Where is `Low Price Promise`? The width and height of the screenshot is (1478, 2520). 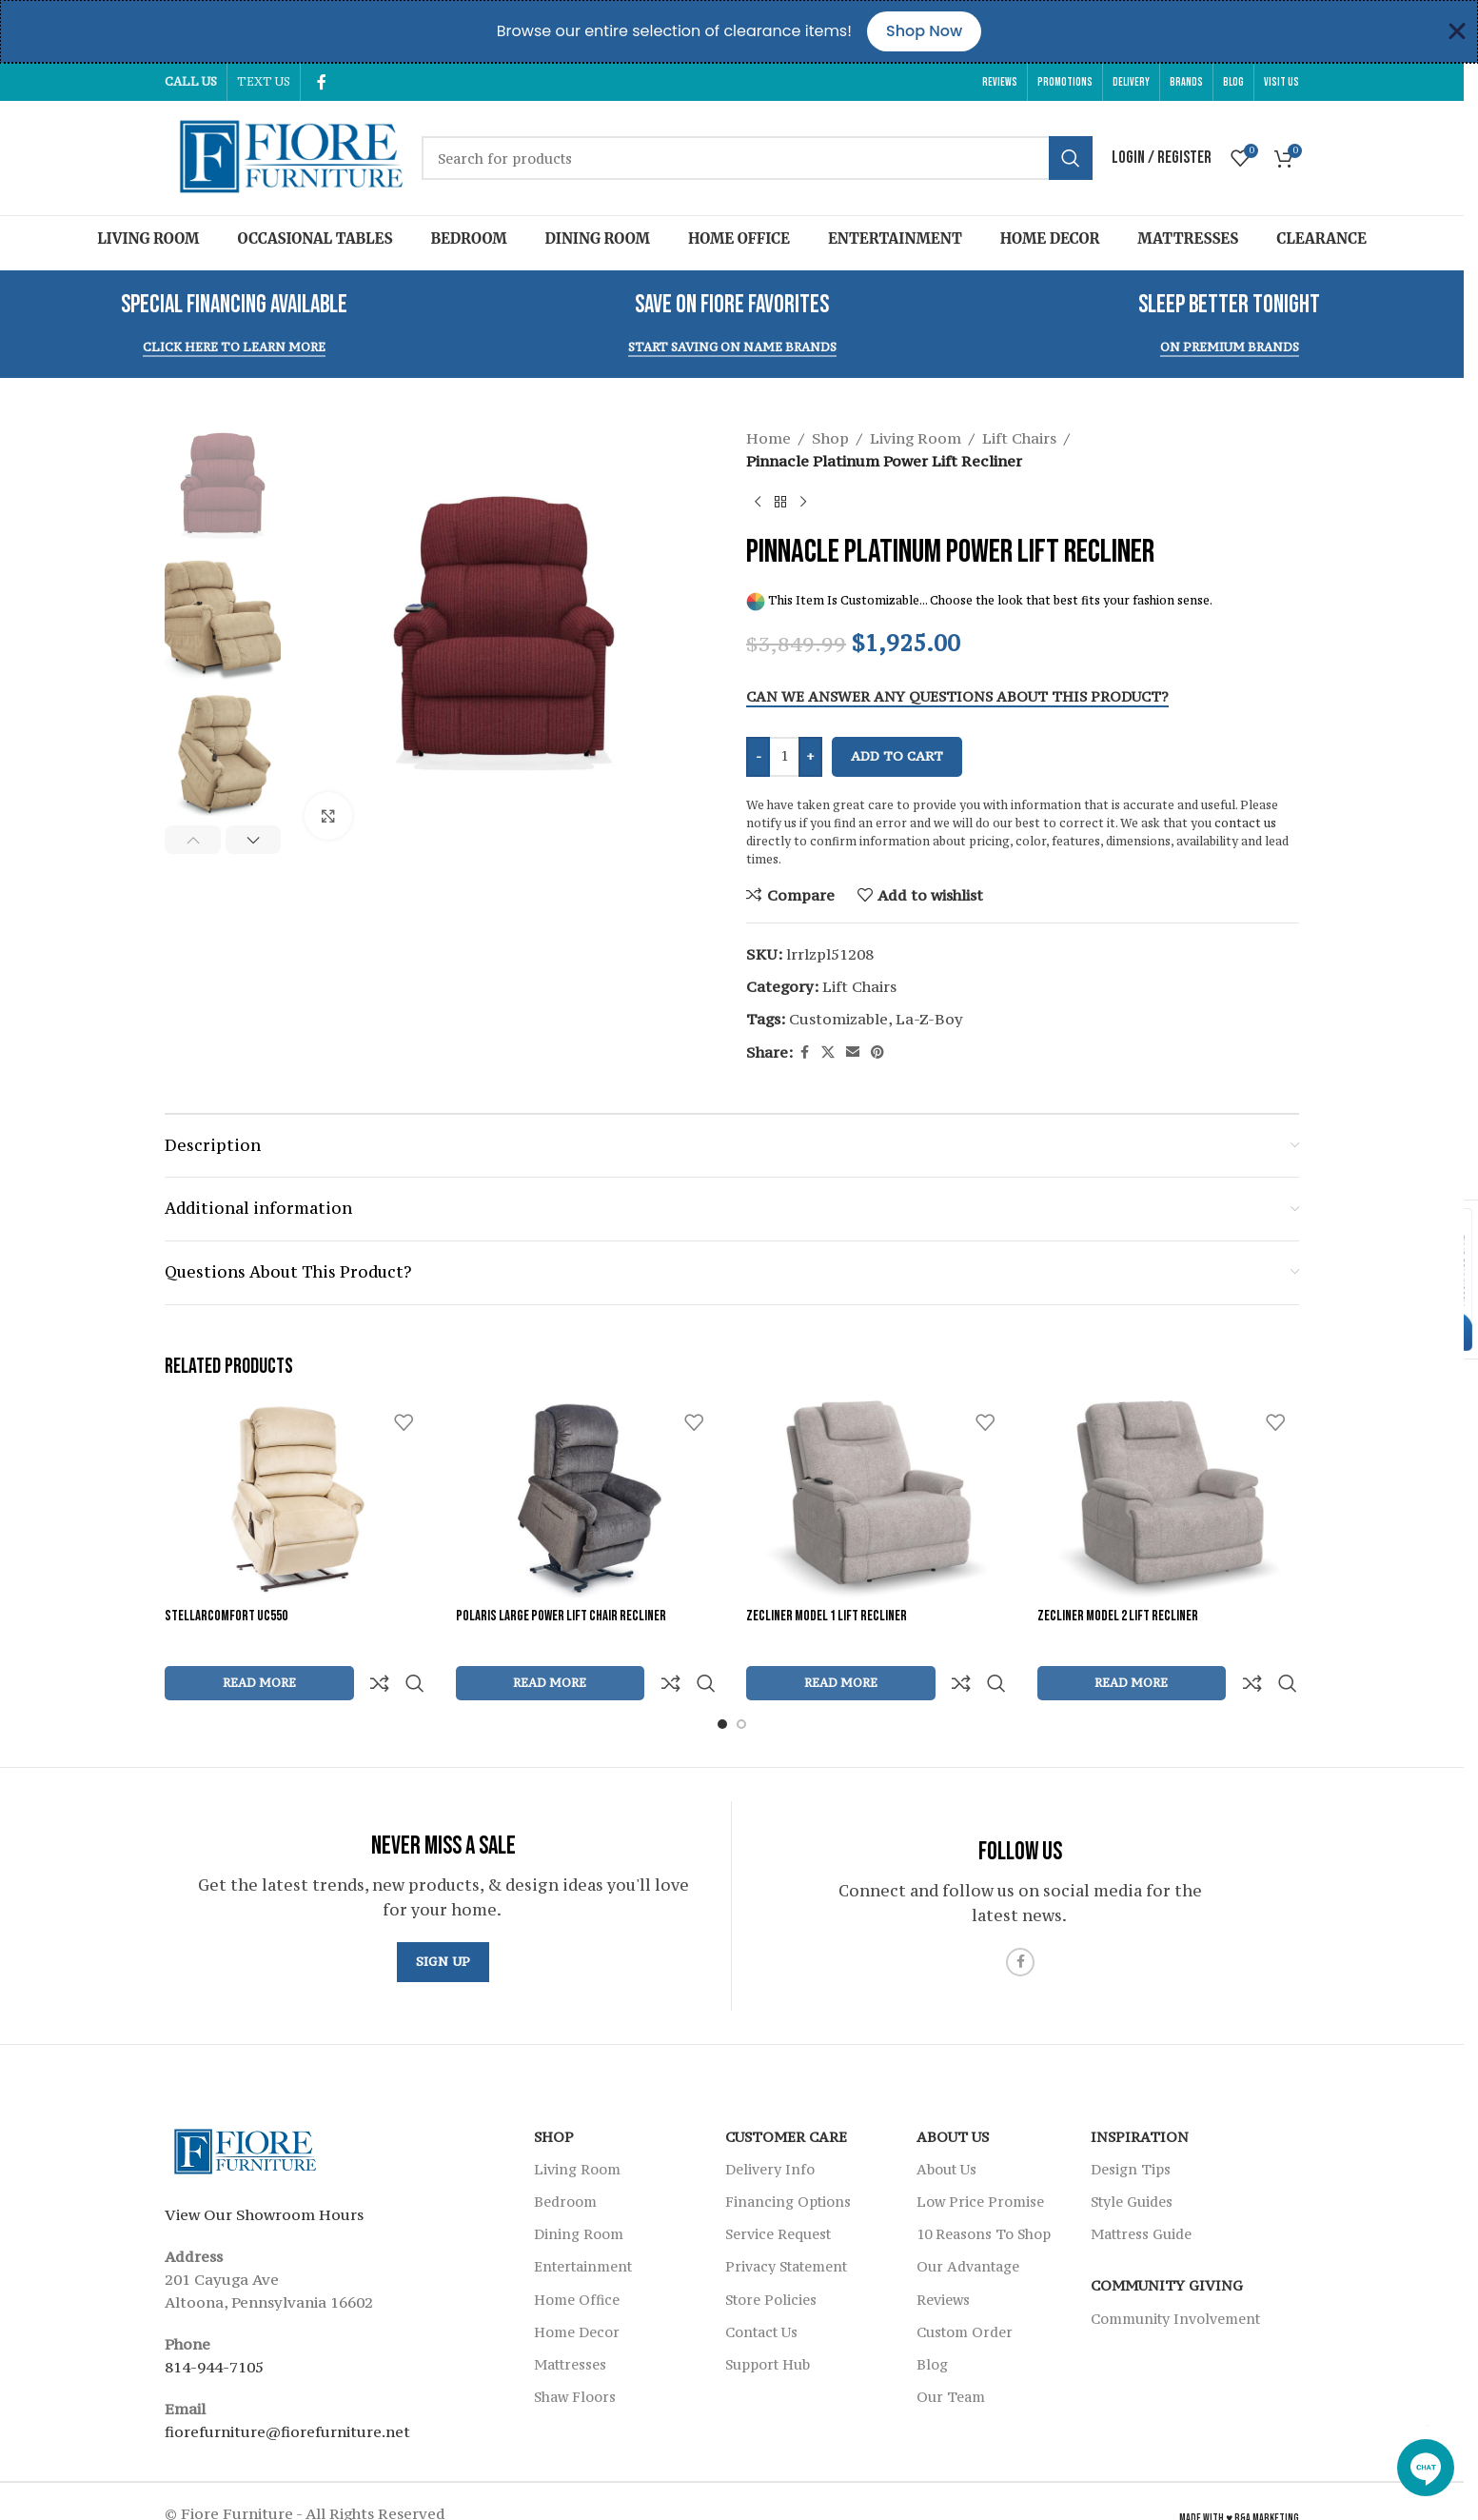
Low Price Promise is located at coordinates (980, 2156).